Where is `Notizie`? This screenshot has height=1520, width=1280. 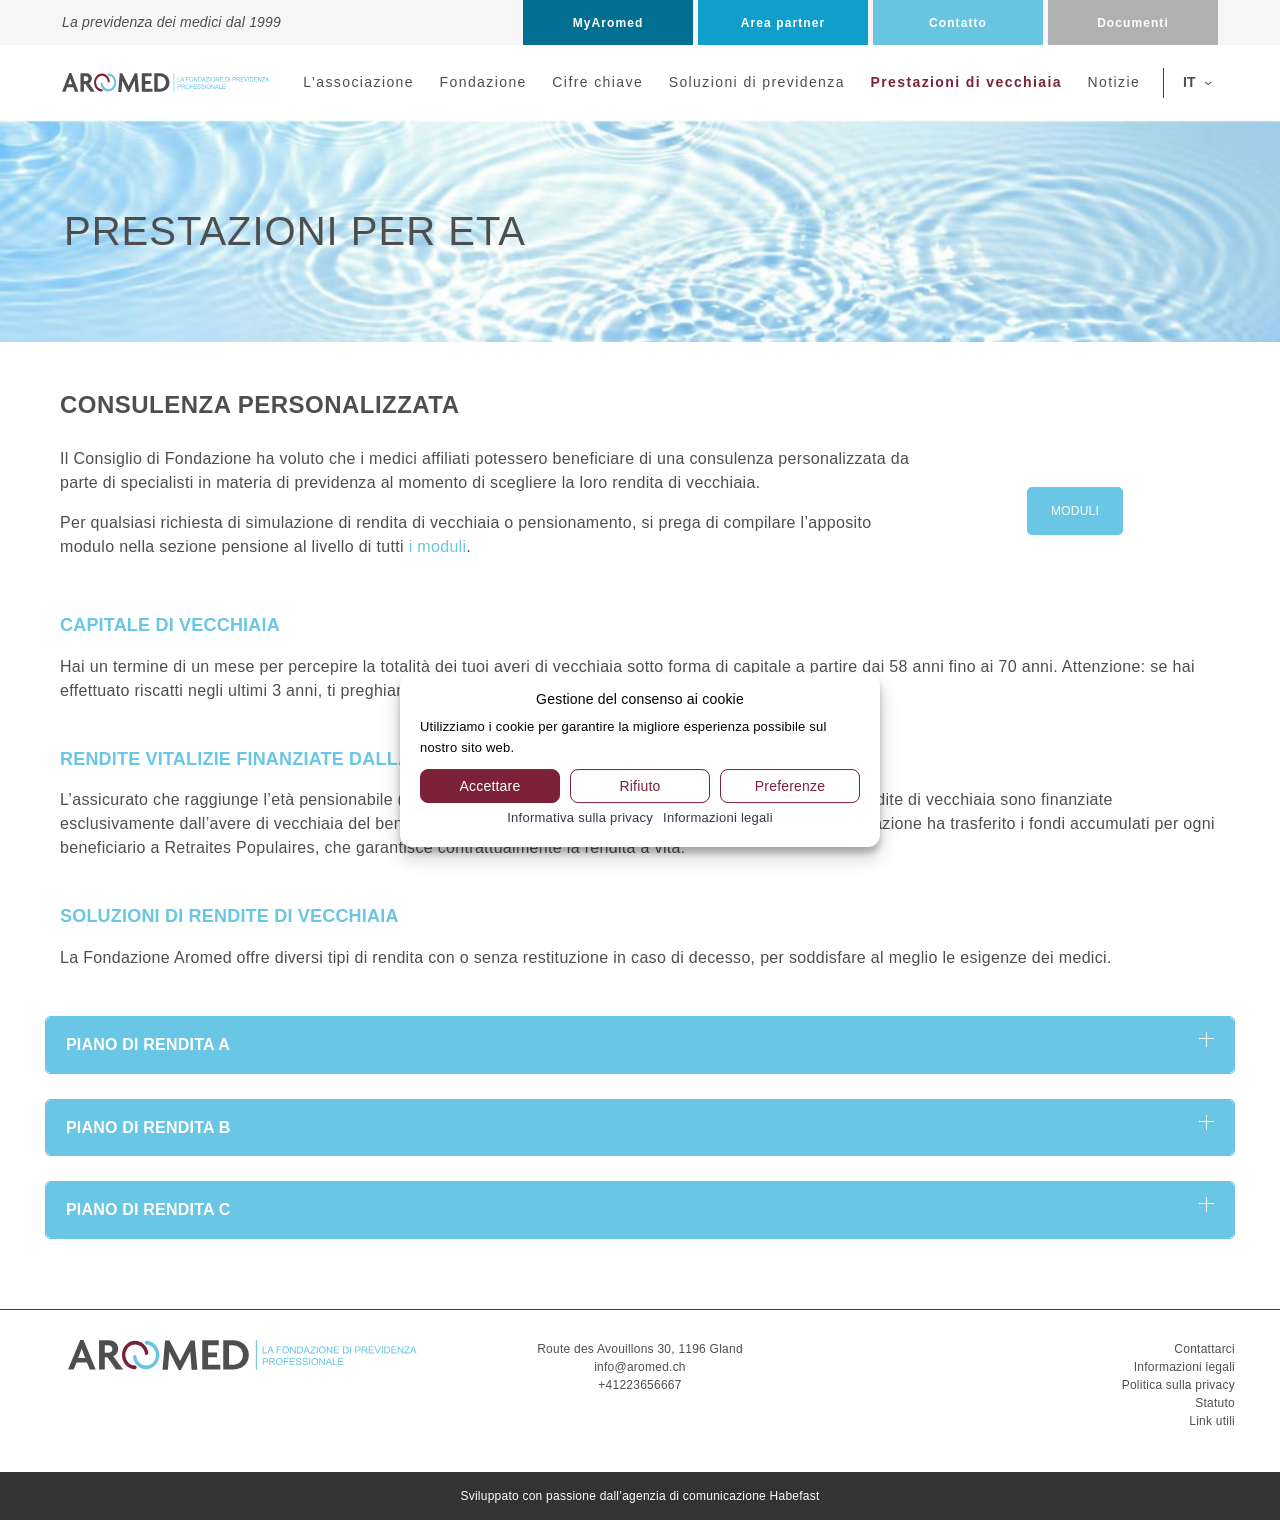
Notizie is located at coordinates (1114, 82).